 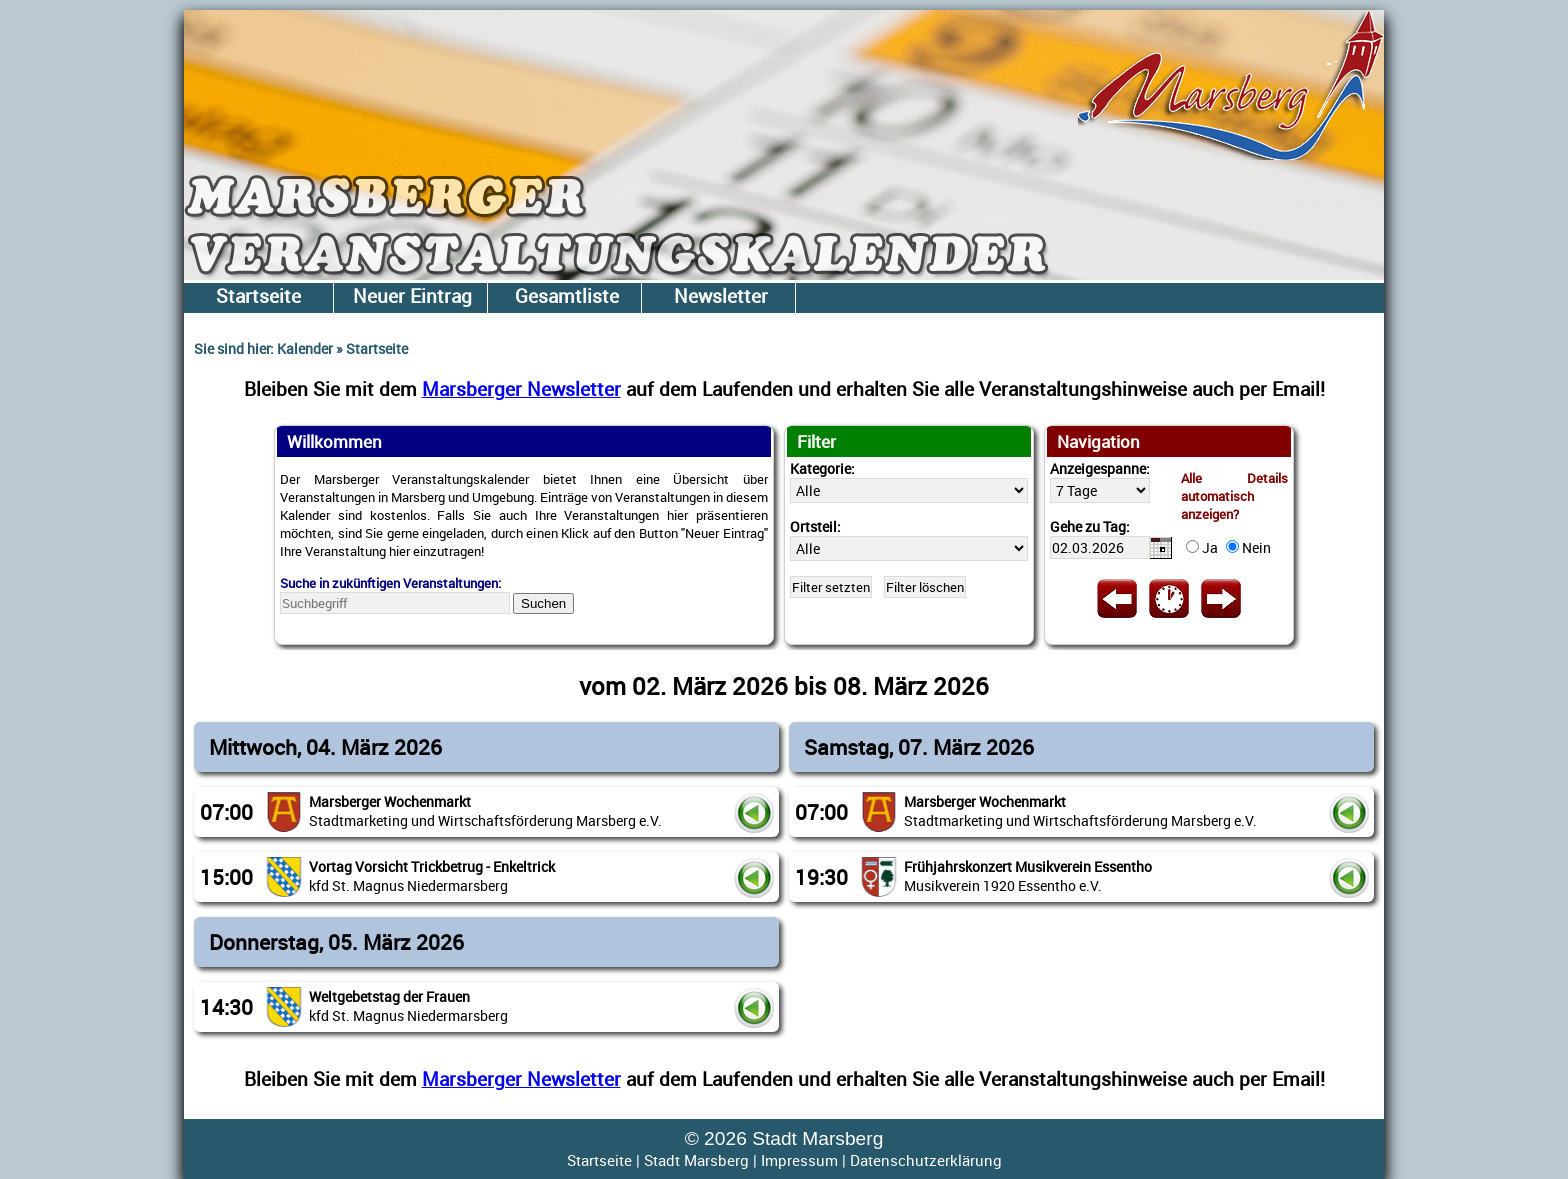 What do you see at coordinates (599, 1160) in the screenshot?
I see `Startseite` at bounding box center [599, 1160].